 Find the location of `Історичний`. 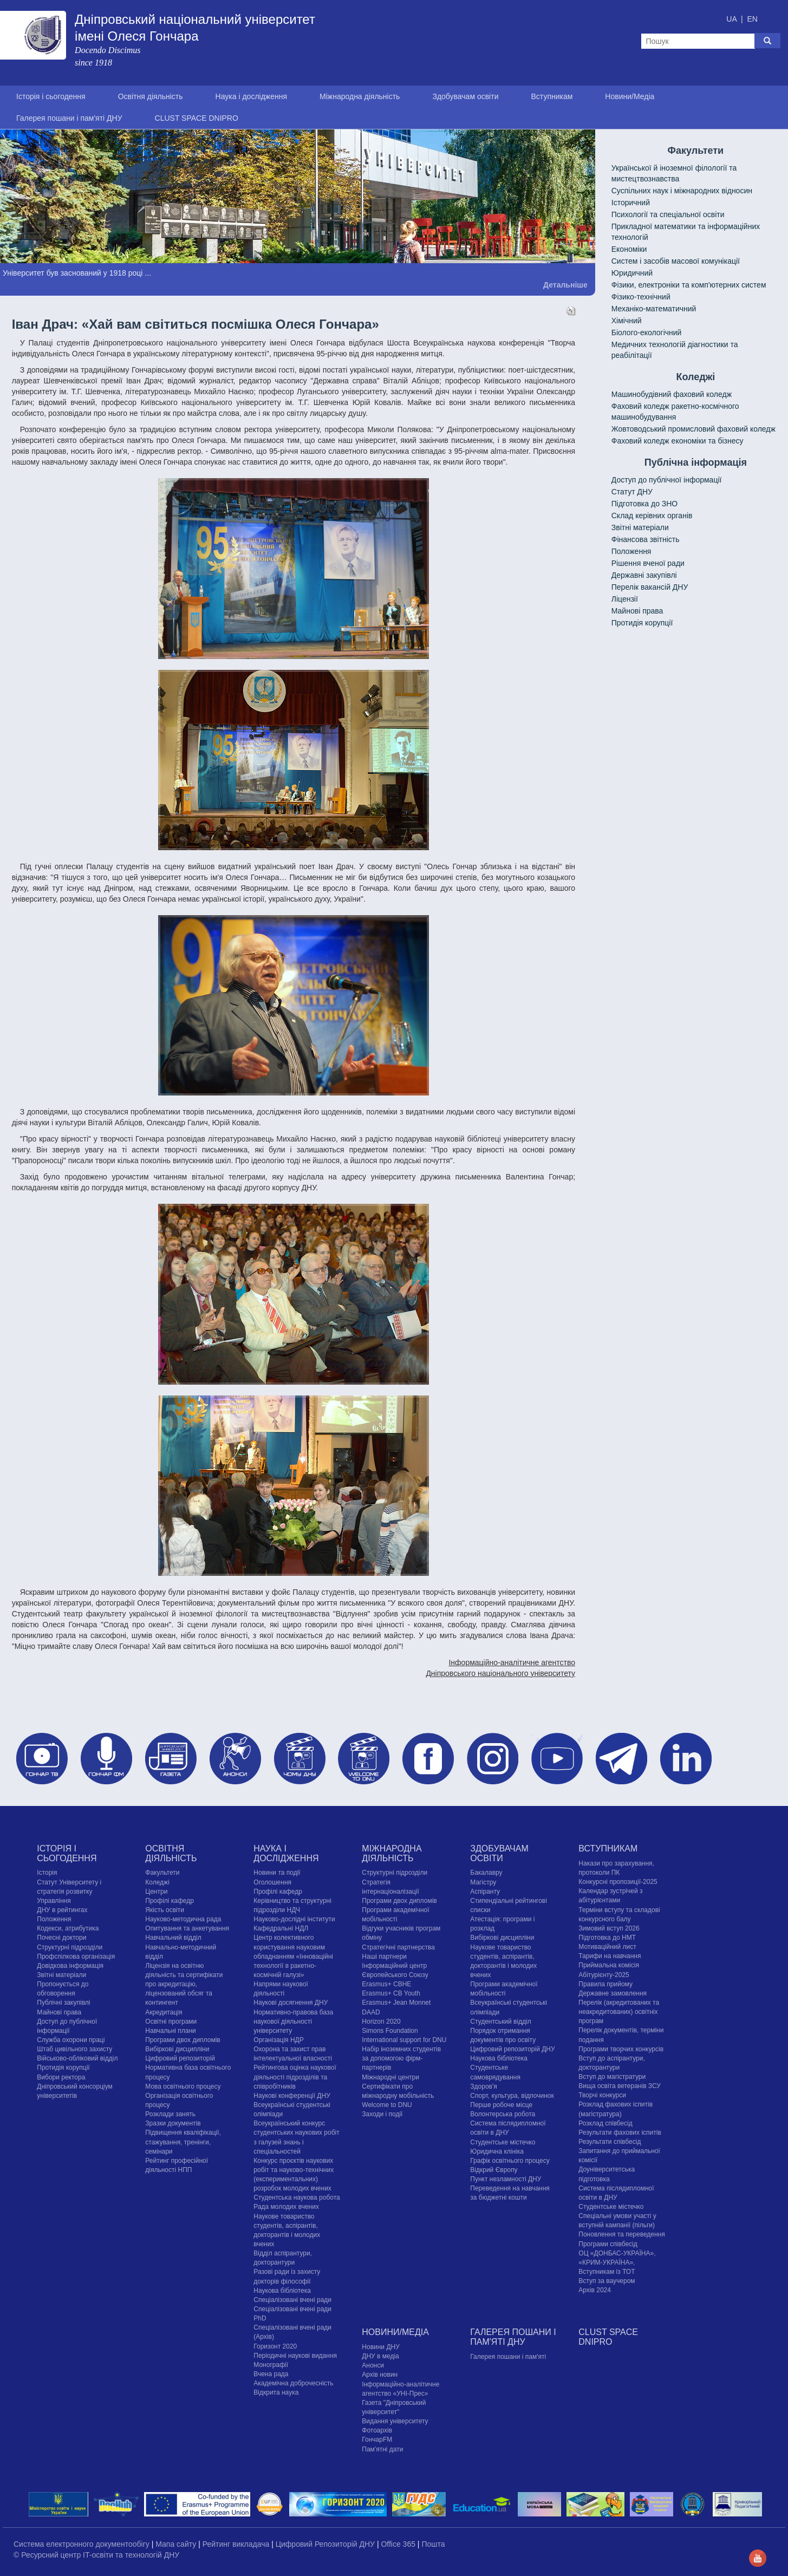

Історичний is located at coordinates (630, 202).